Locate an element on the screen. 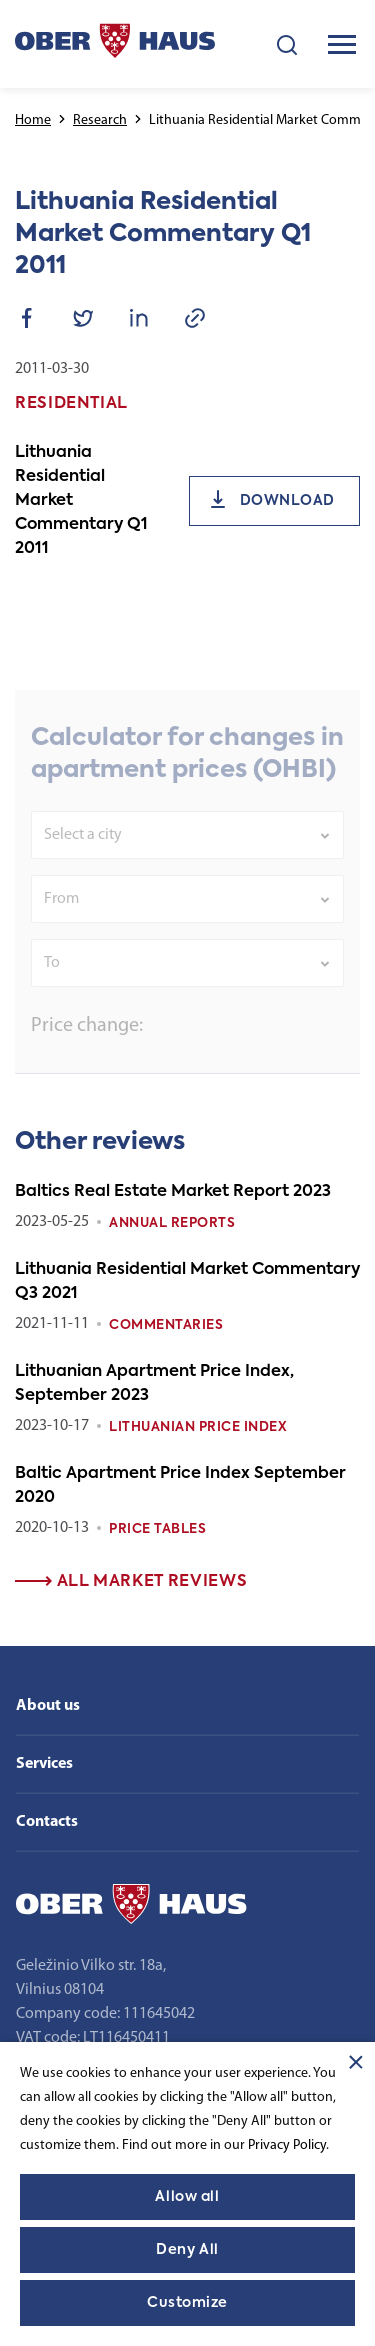 The height and width of the screenshot is (2346, 375). All market reviews is located at coordinates (131, 1582).